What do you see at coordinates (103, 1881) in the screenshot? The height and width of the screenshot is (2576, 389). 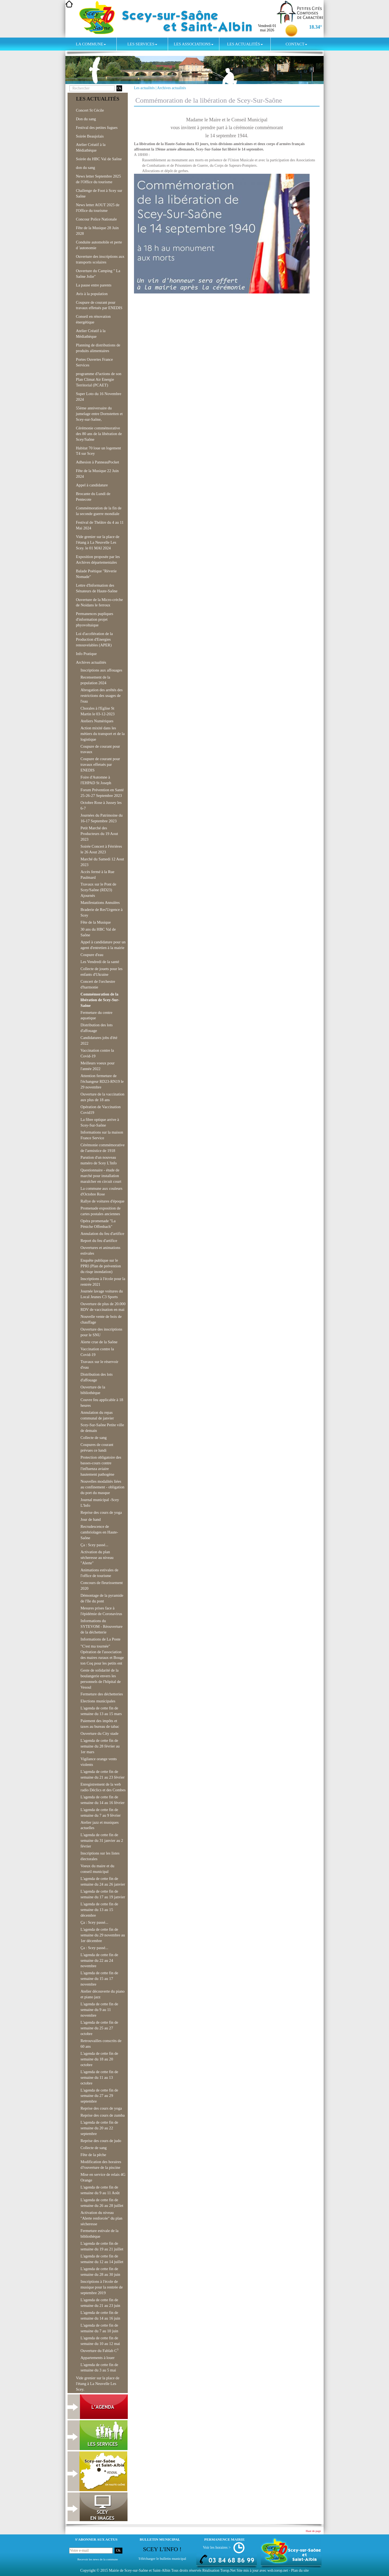 I see `L'agenda de cette fin de semaine du 24 au 26 janvier` at bounding box center [103, 1881].